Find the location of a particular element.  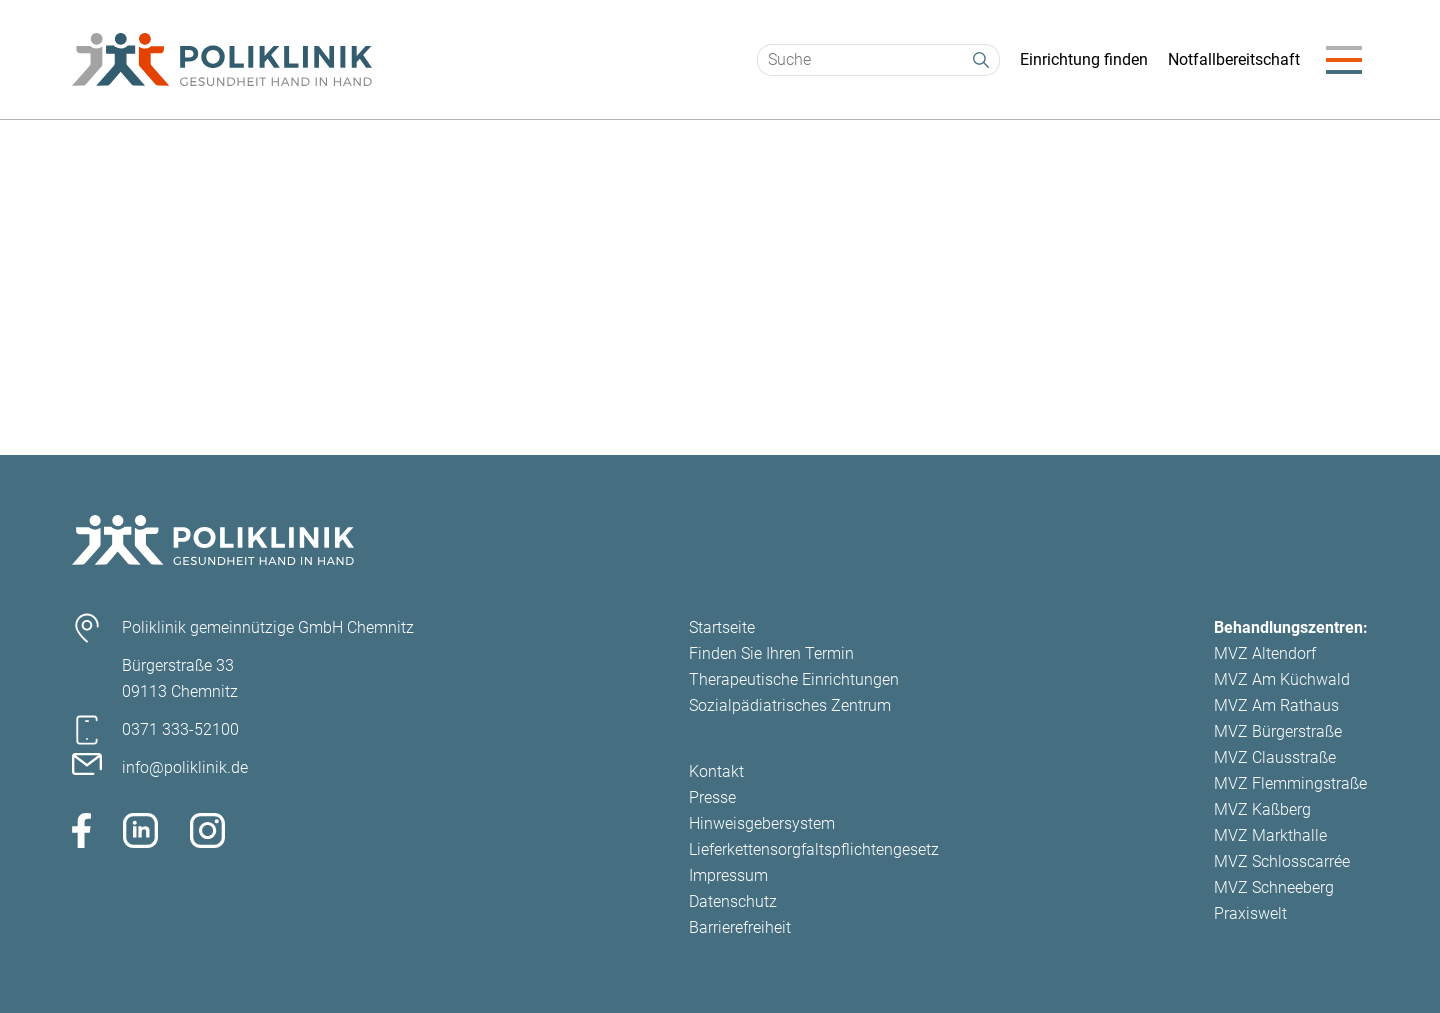

Barrierefreiheit is located at coordinates (740, 927).